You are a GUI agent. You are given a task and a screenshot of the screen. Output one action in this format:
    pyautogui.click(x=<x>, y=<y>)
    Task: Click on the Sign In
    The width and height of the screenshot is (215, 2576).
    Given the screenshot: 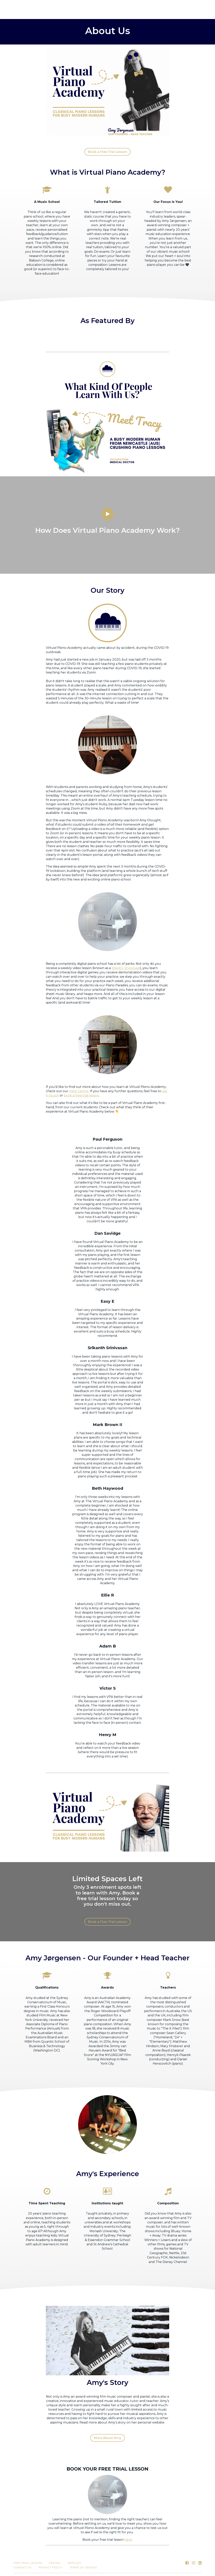 What is the action you would take?
    pyautogui.click(x=196, y=7)
    